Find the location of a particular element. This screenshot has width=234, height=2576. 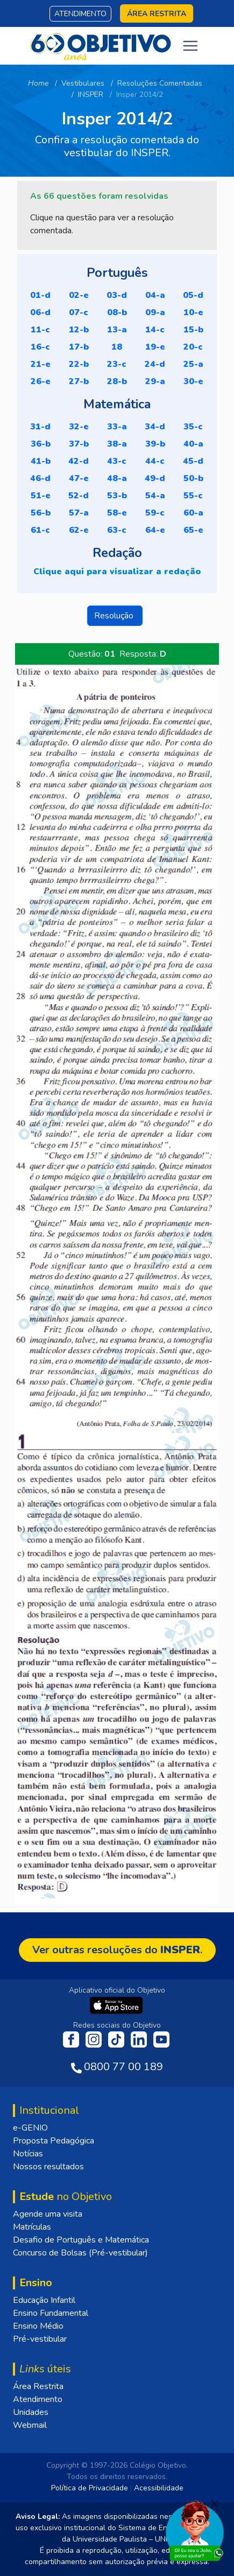

05-D is located at coordinates (193, 295).